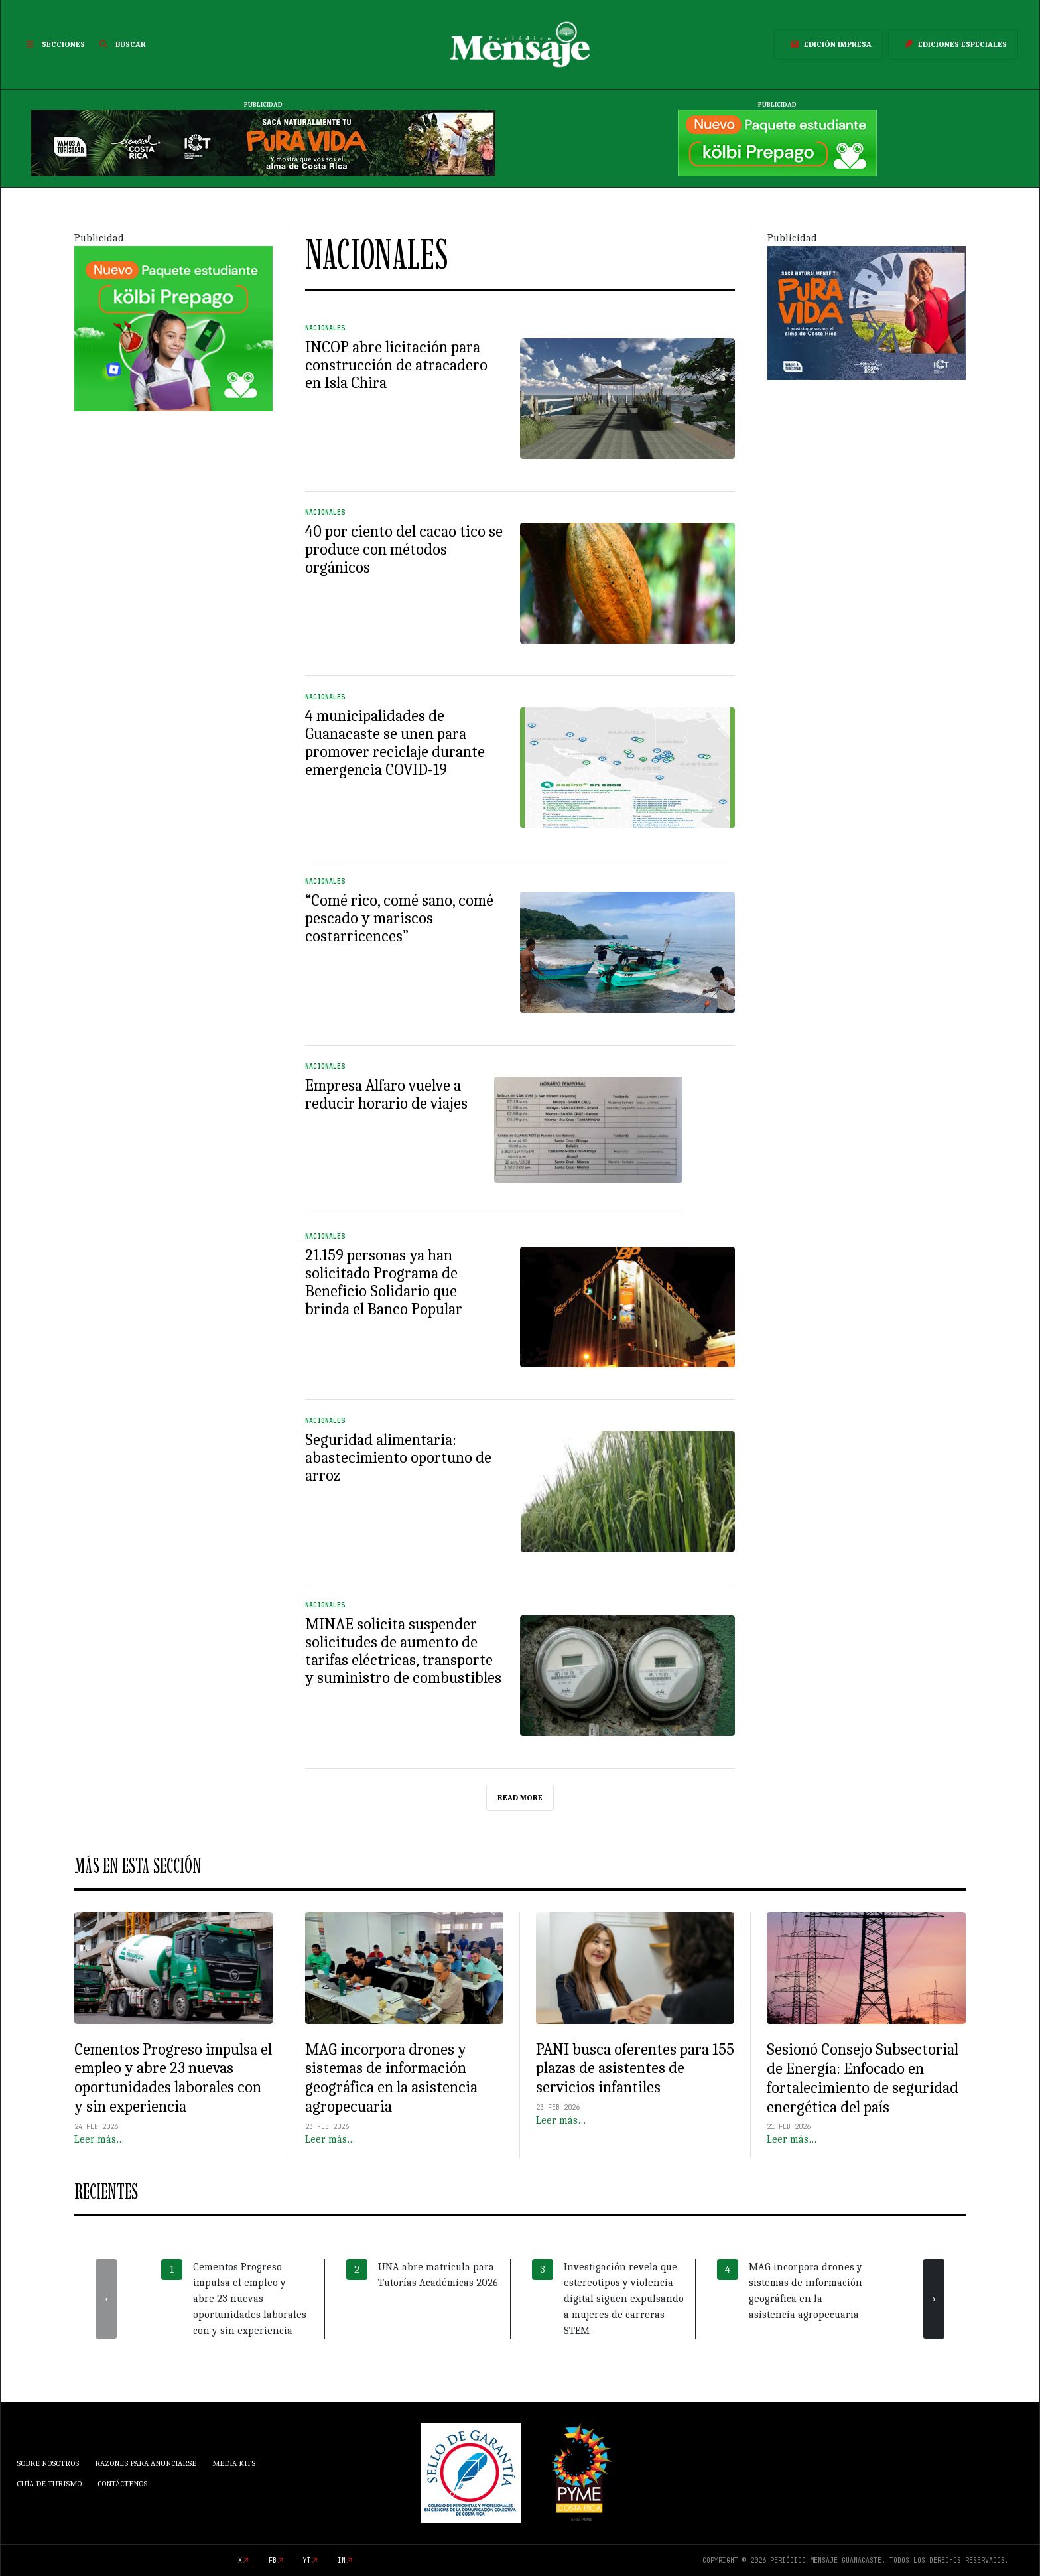 This screenshot has width=1040, height=2576. I want to click on Media Kits, so click(233, 2463).